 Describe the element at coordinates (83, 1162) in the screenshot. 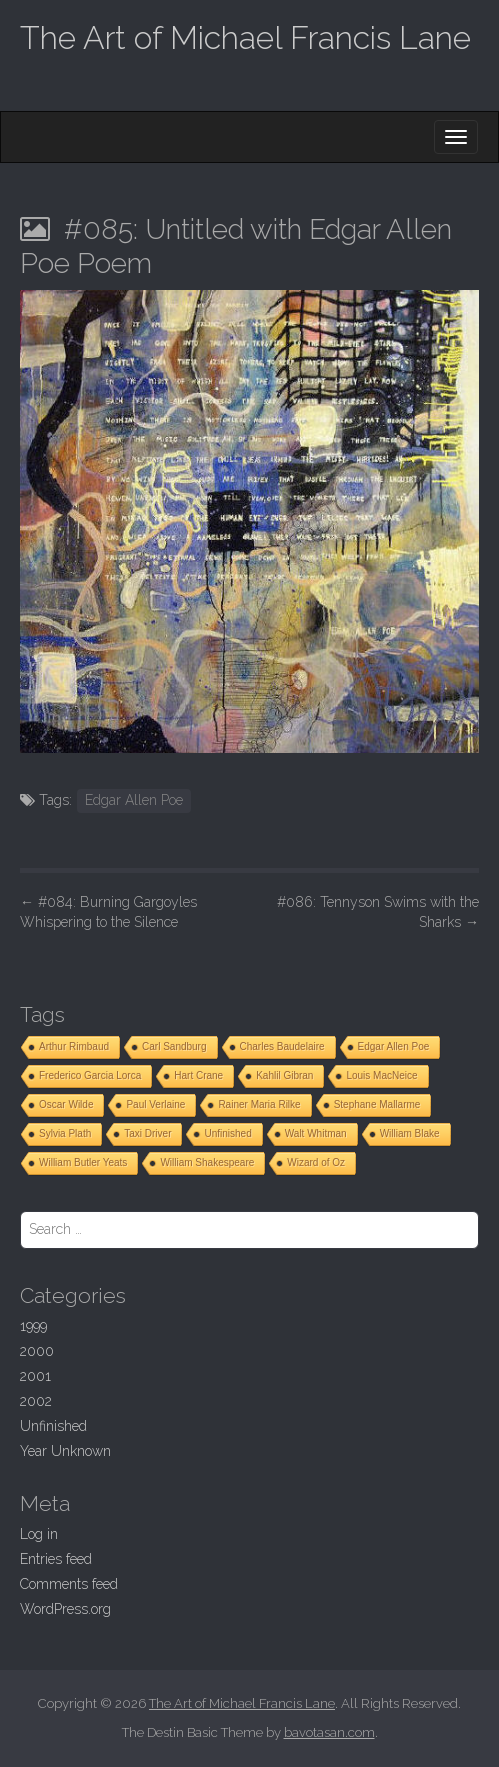

I see `William Butler Yeats` at that location.